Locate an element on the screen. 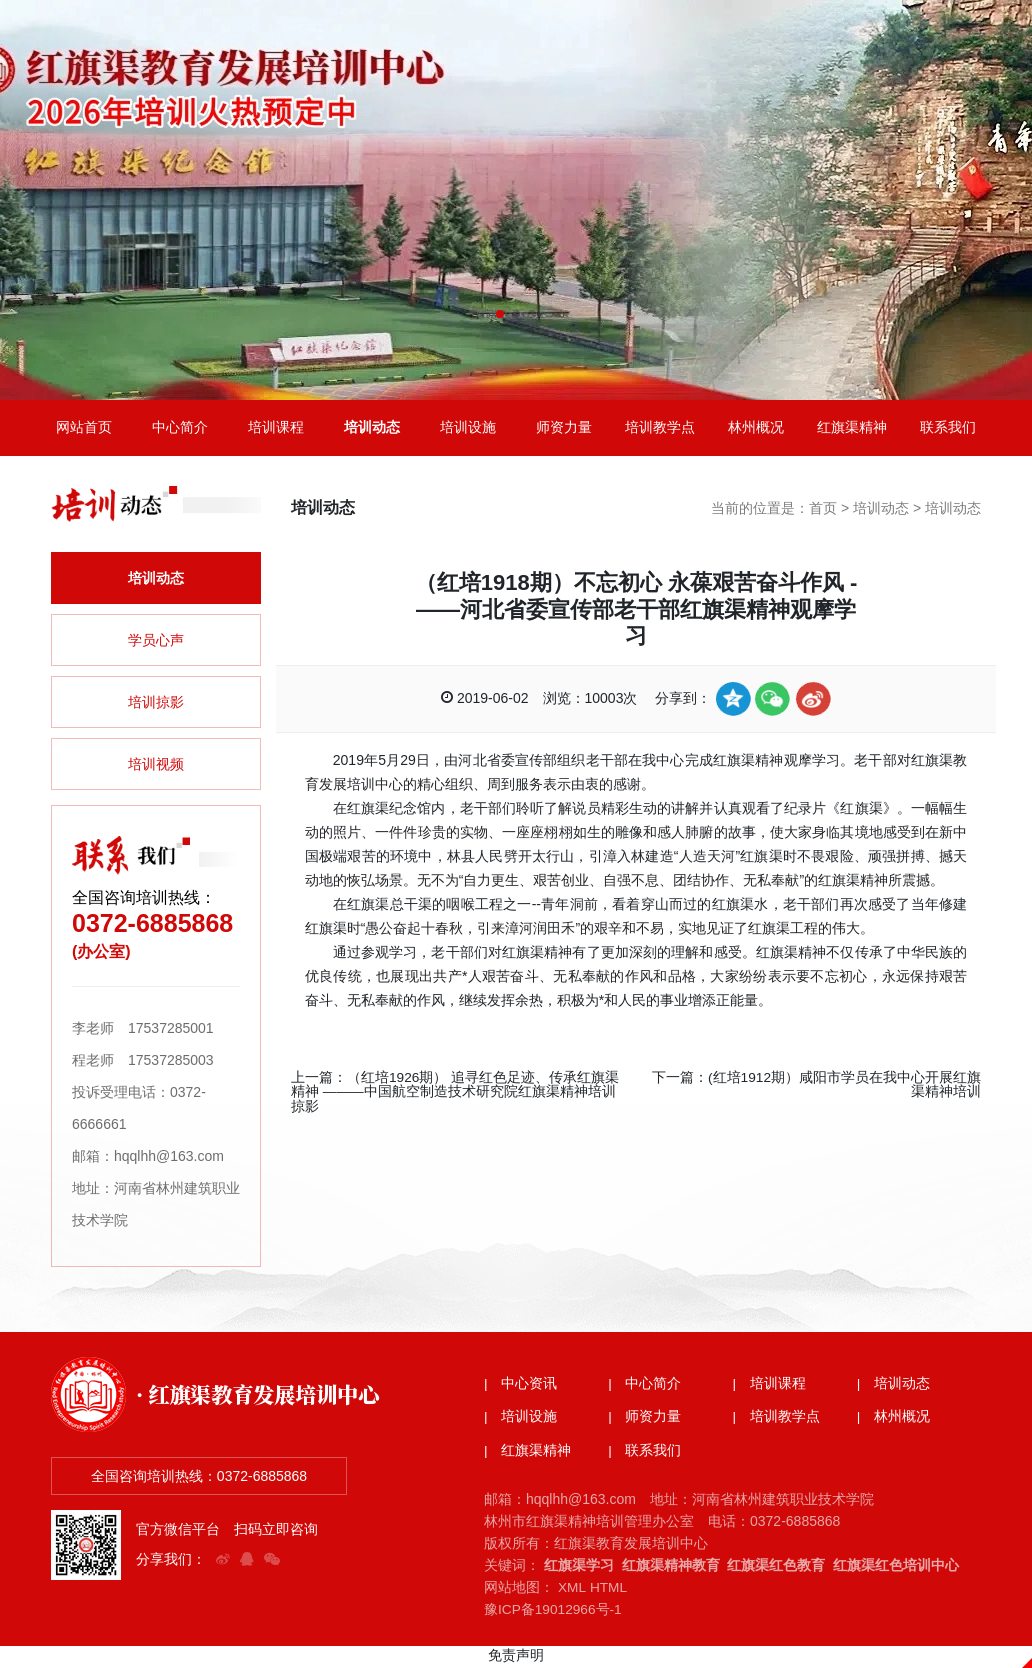 The width and height of the screenshot is (1032, 1668). (红培1912期）咸阳市学员在我中心开展红旗渠精神培训 is located at coordinates (844, 1087).